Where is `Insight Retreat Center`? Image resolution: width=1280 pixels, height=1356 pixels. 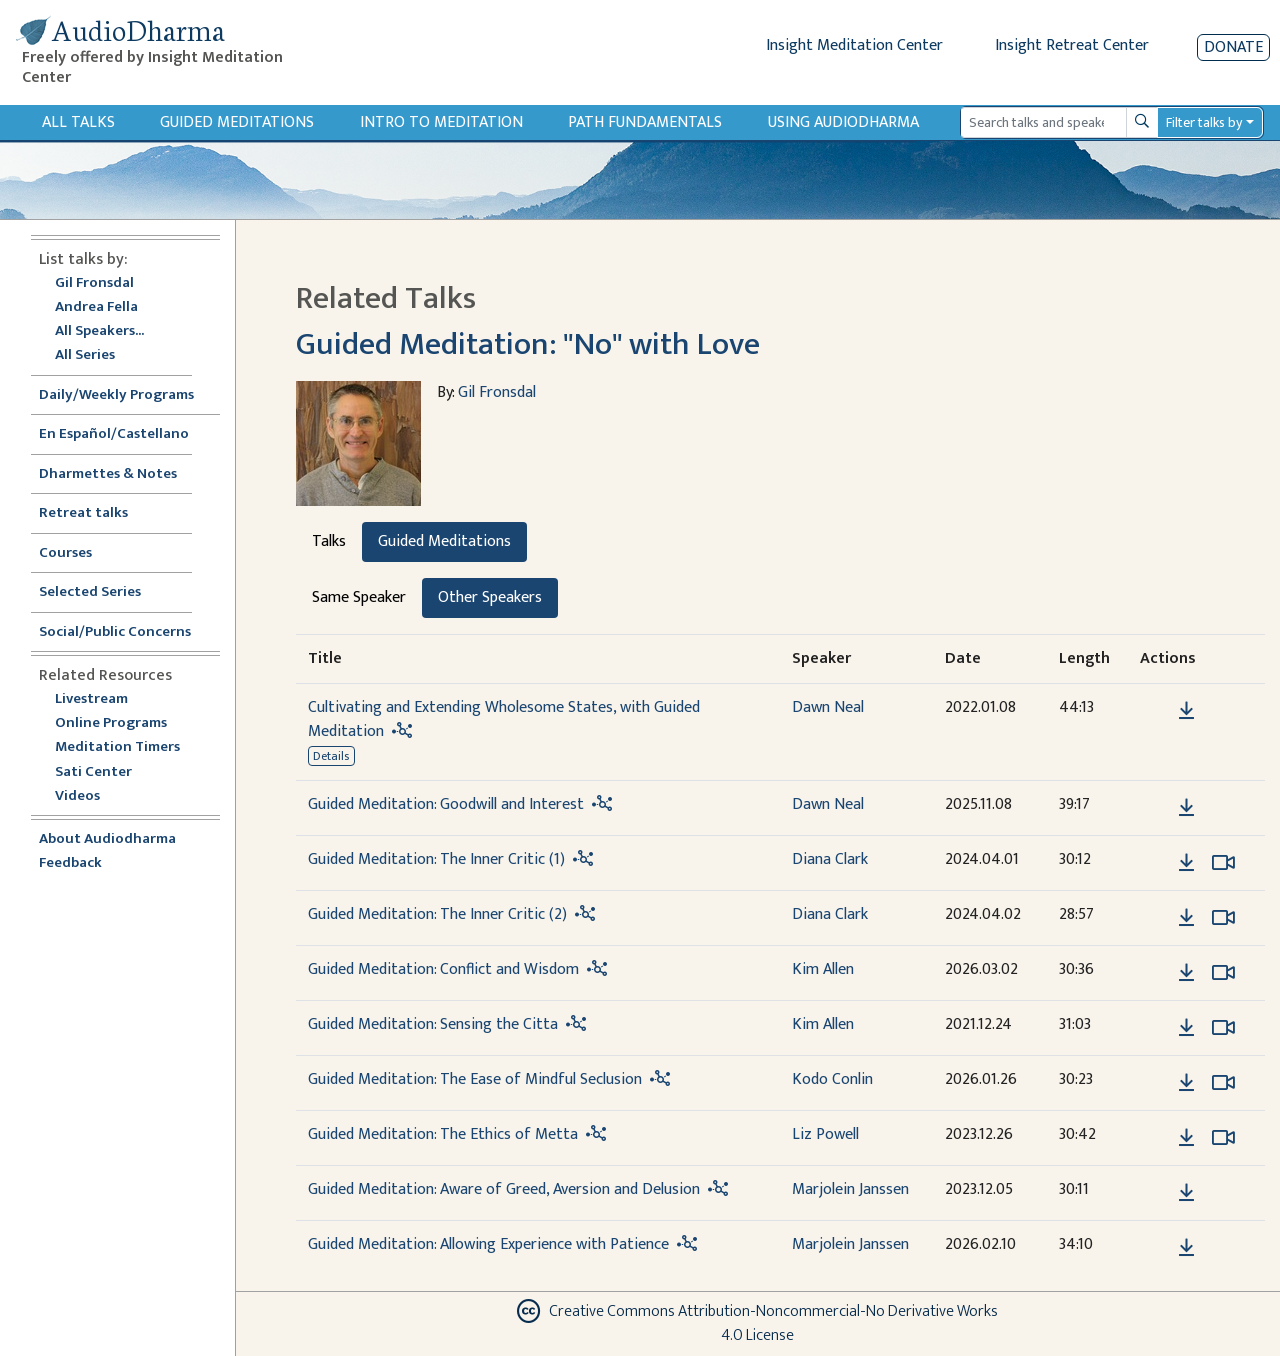
Insight Retreat Center is located at coordinates (1072, 45).